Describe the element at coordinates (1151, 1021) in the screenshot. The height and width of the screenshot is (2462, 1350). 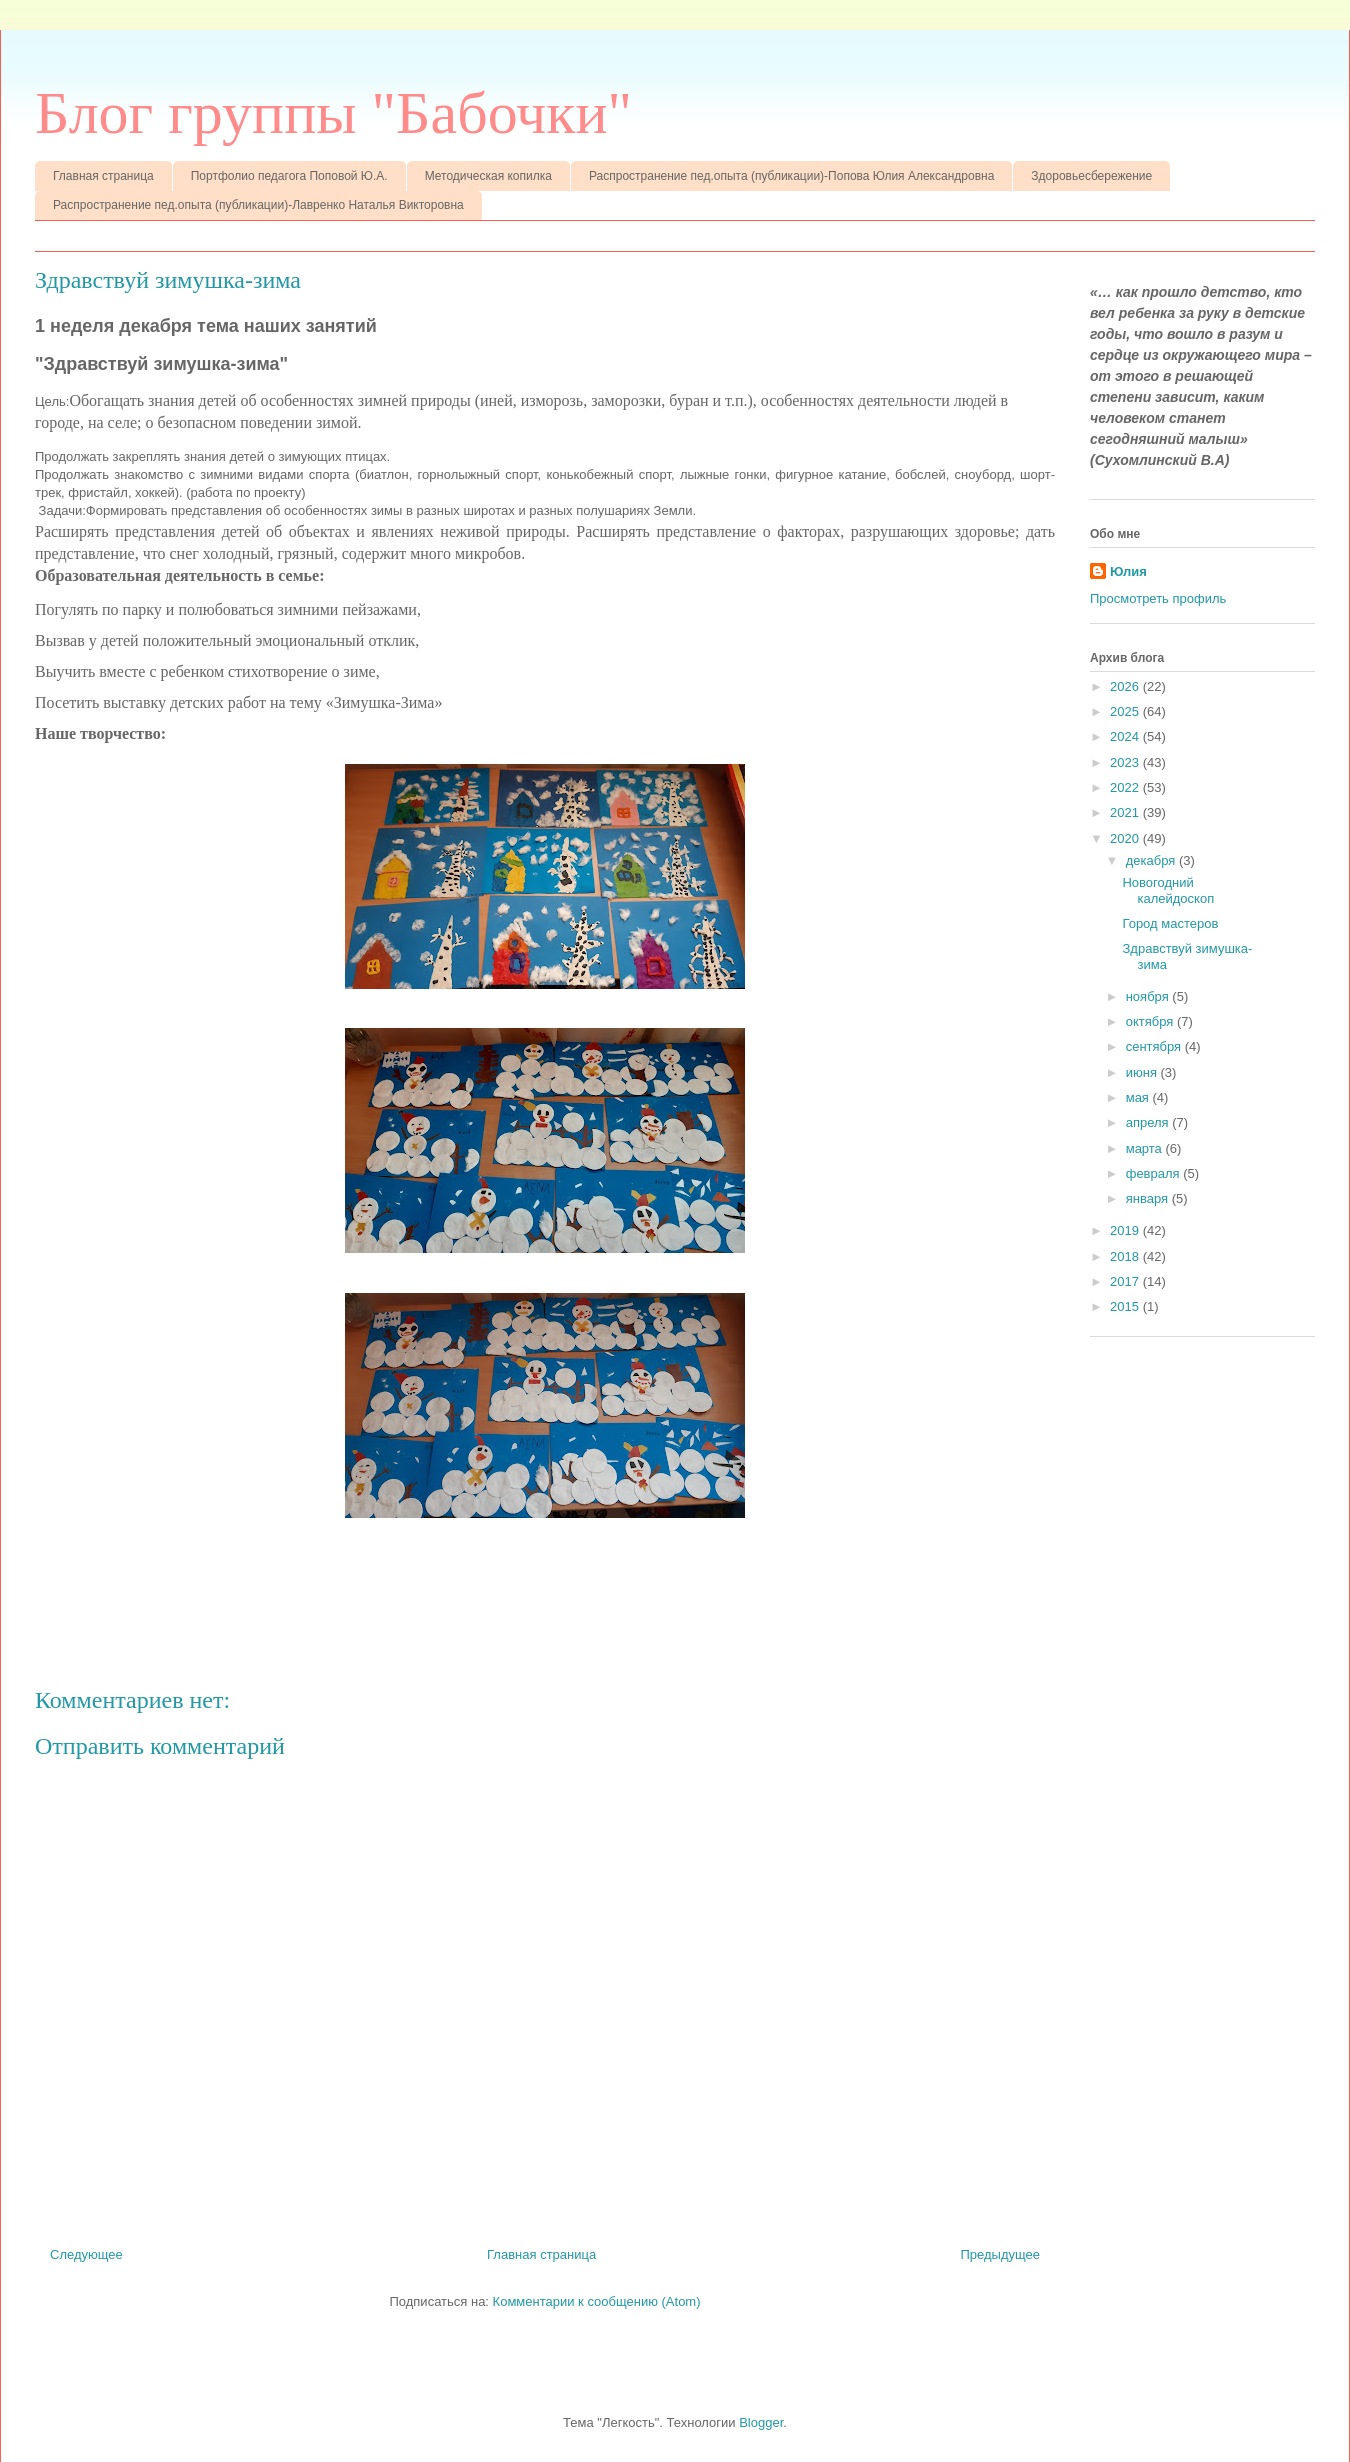
I see `октября` at that location.